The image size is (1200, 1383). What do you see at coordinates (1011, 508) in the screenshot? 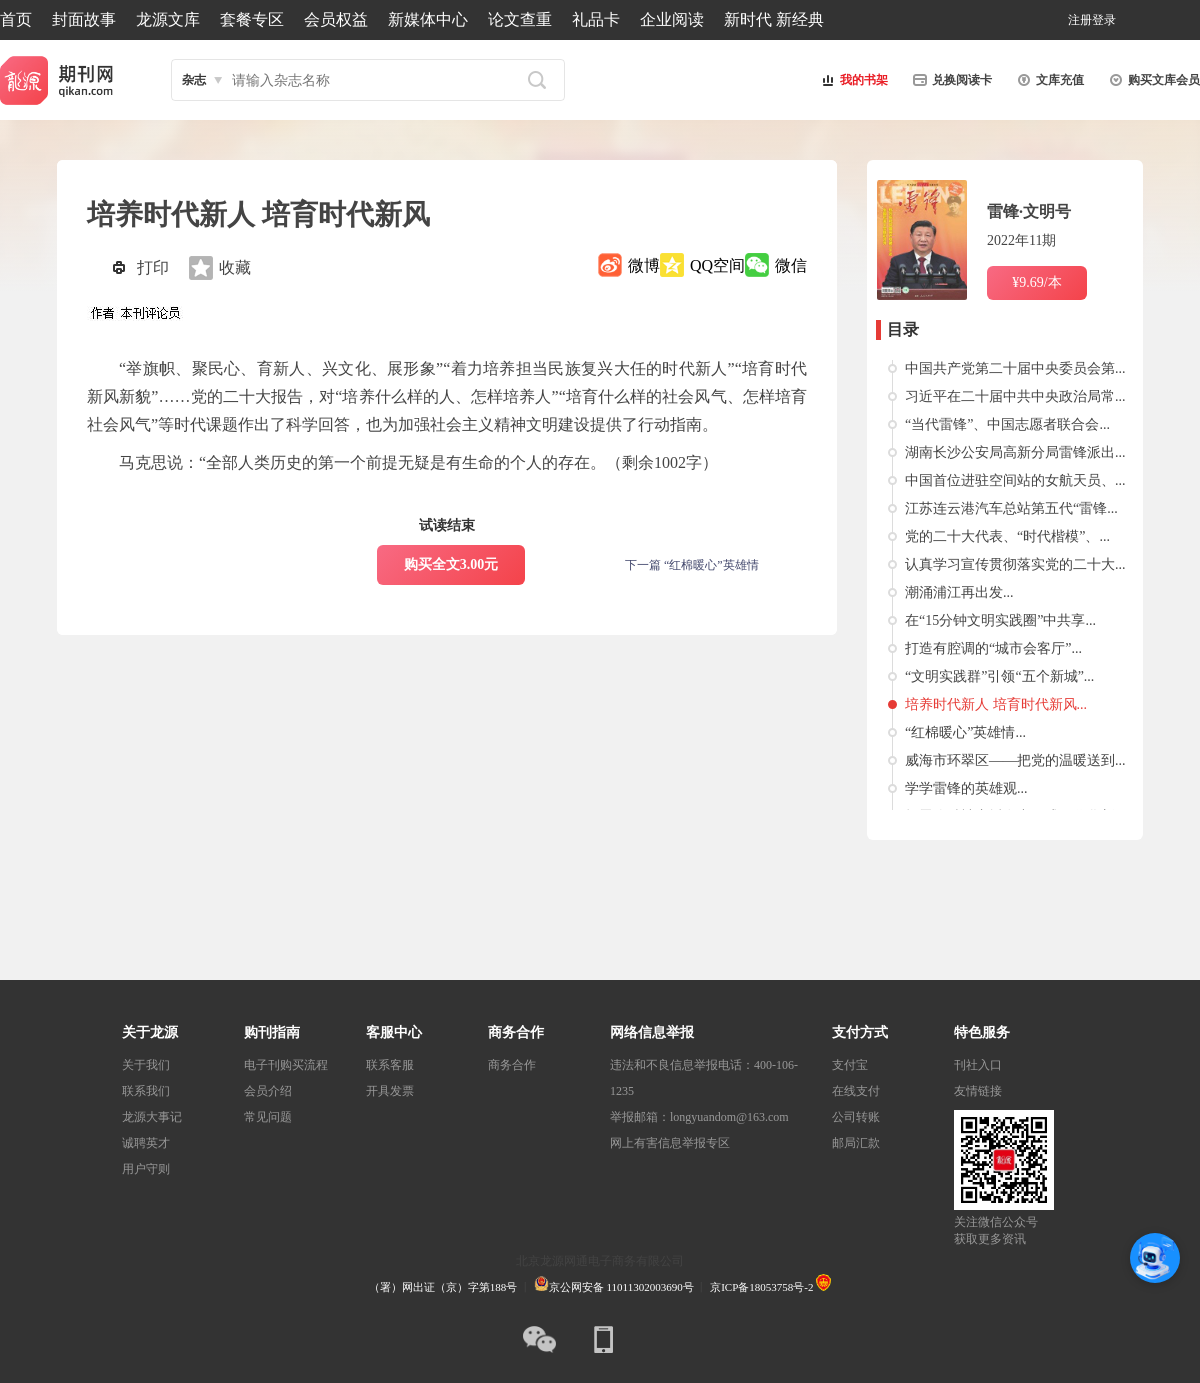
I see `江苏连云港汽车总站第五代“雷锋...` at bounding box center [1011, 508].